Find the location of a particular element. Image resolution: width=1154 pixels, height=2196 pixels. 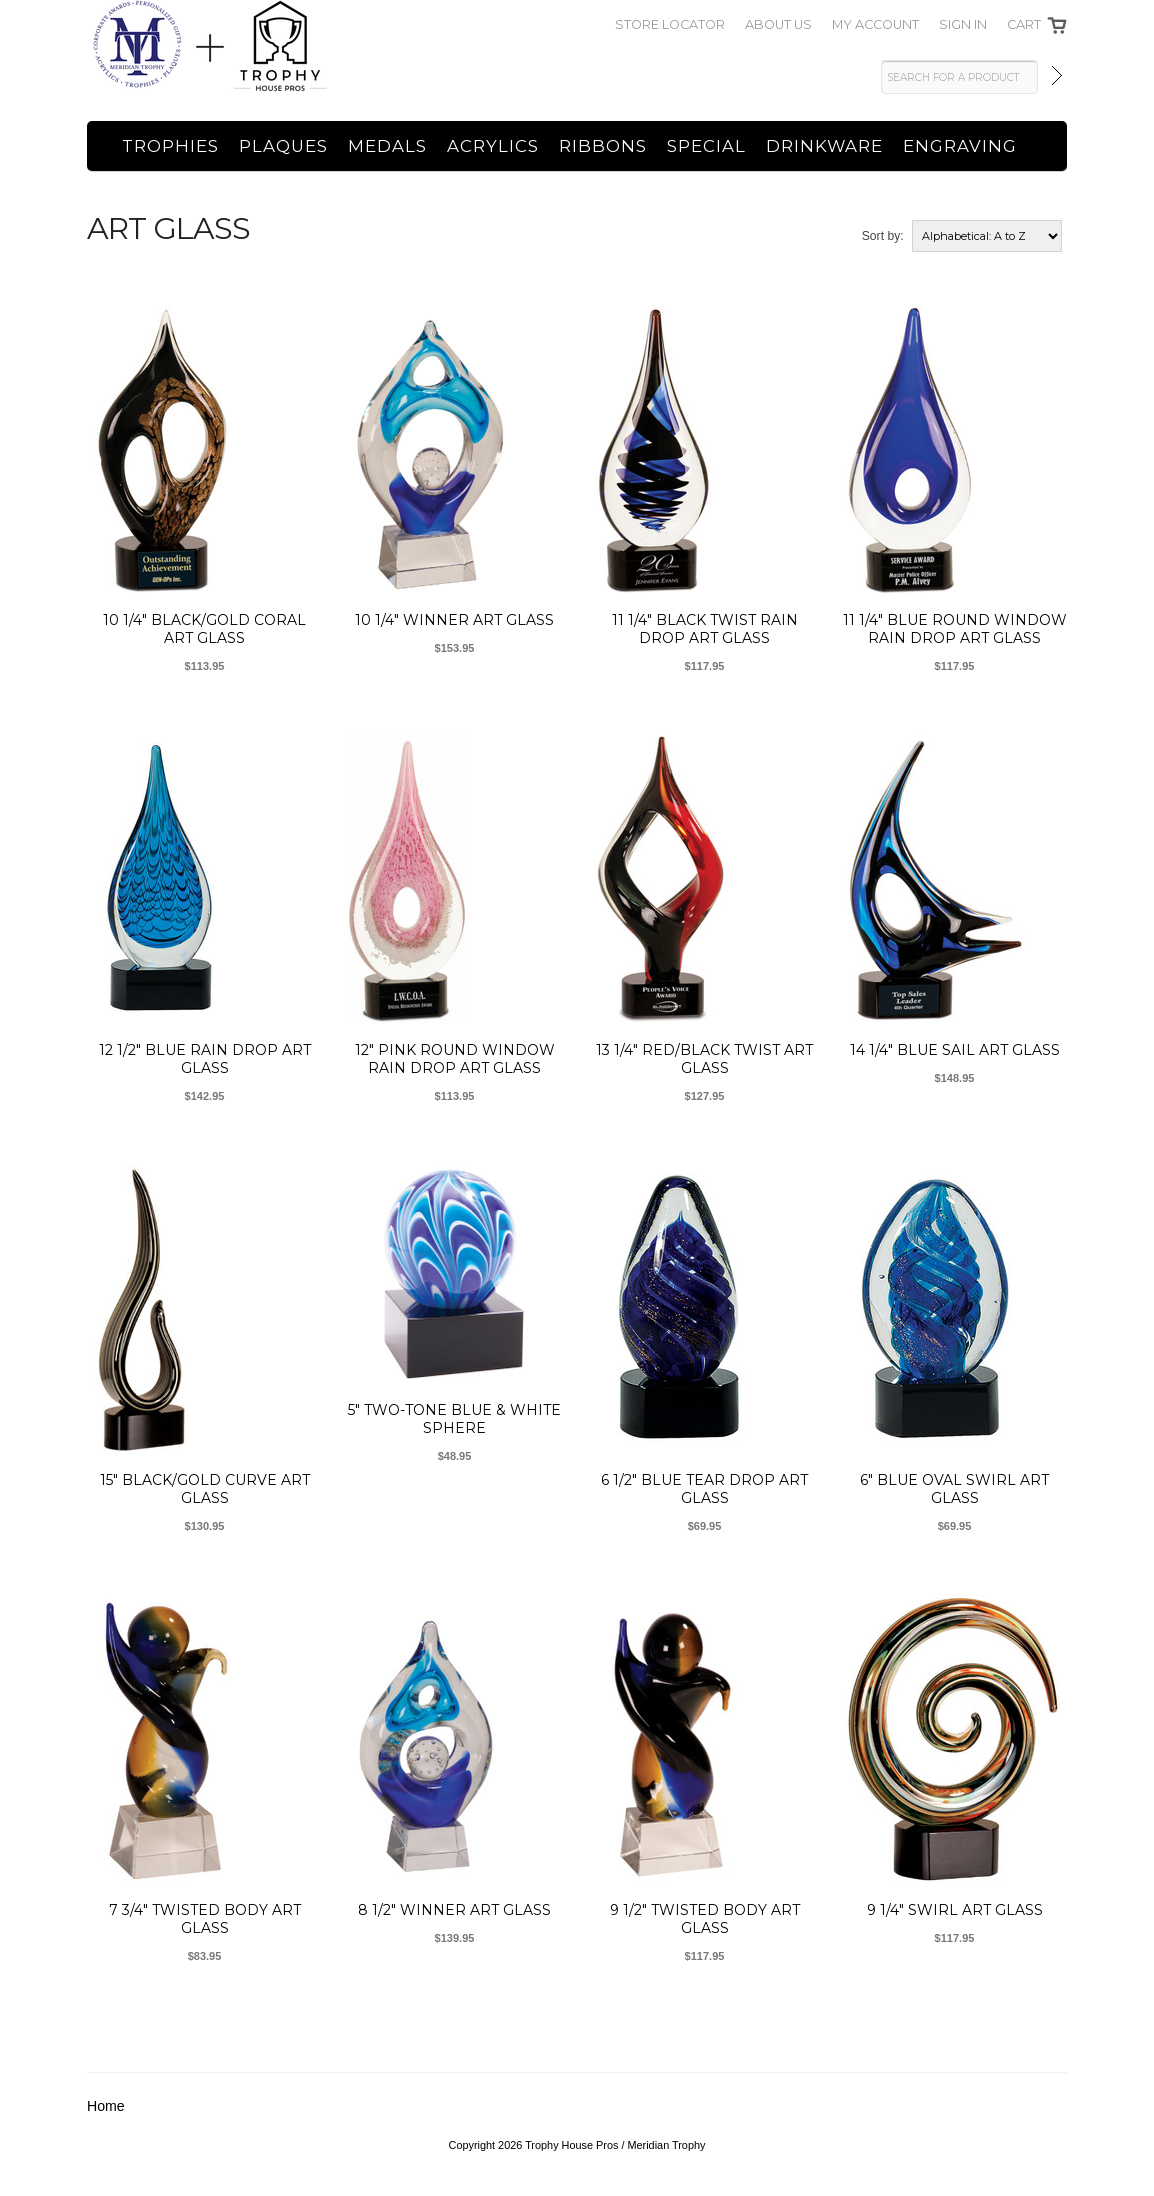

12" Pink Round Window Rain Drop Art Glass is located at coordinates (455, 1059).